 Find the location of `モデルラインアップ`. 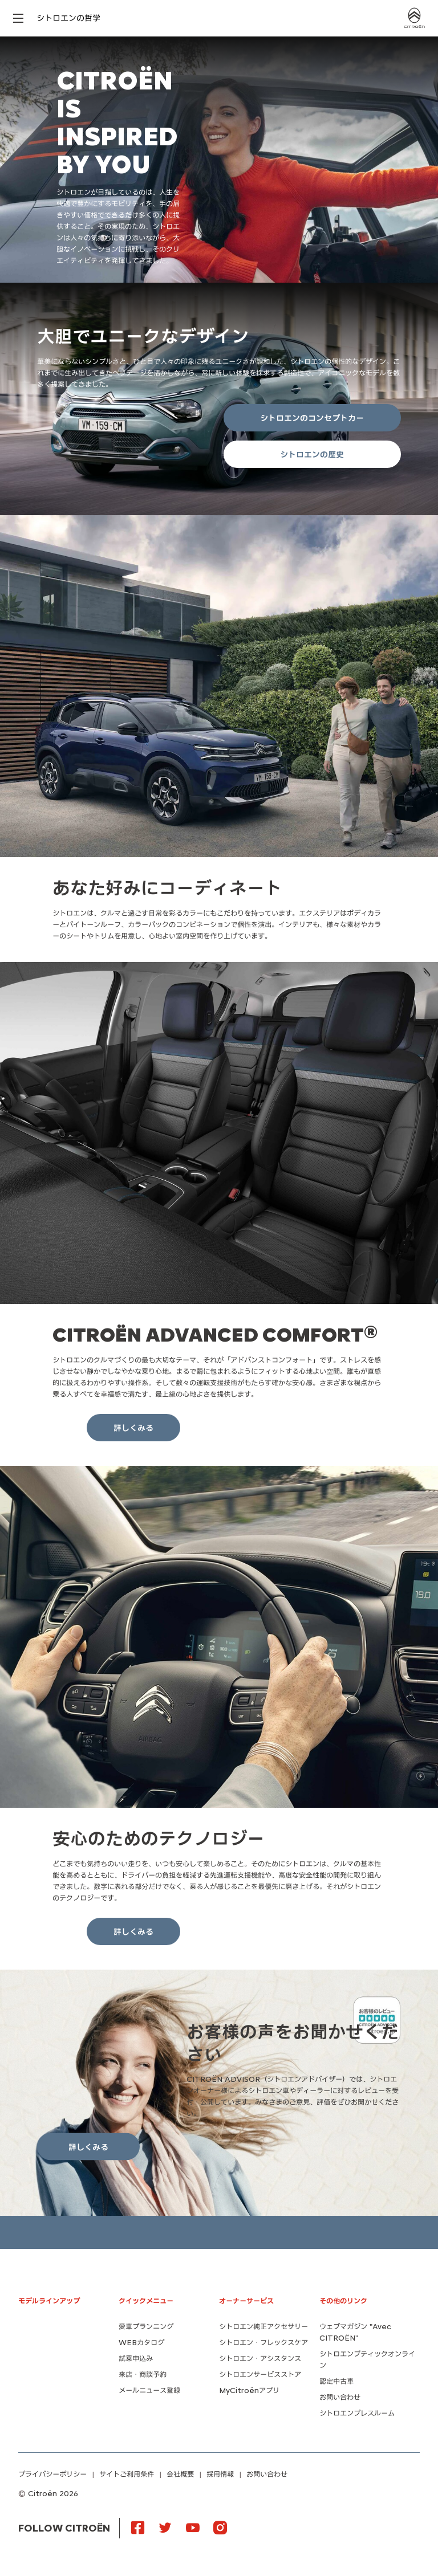

モデルラインアップ is located at coordinates (49, 2301).